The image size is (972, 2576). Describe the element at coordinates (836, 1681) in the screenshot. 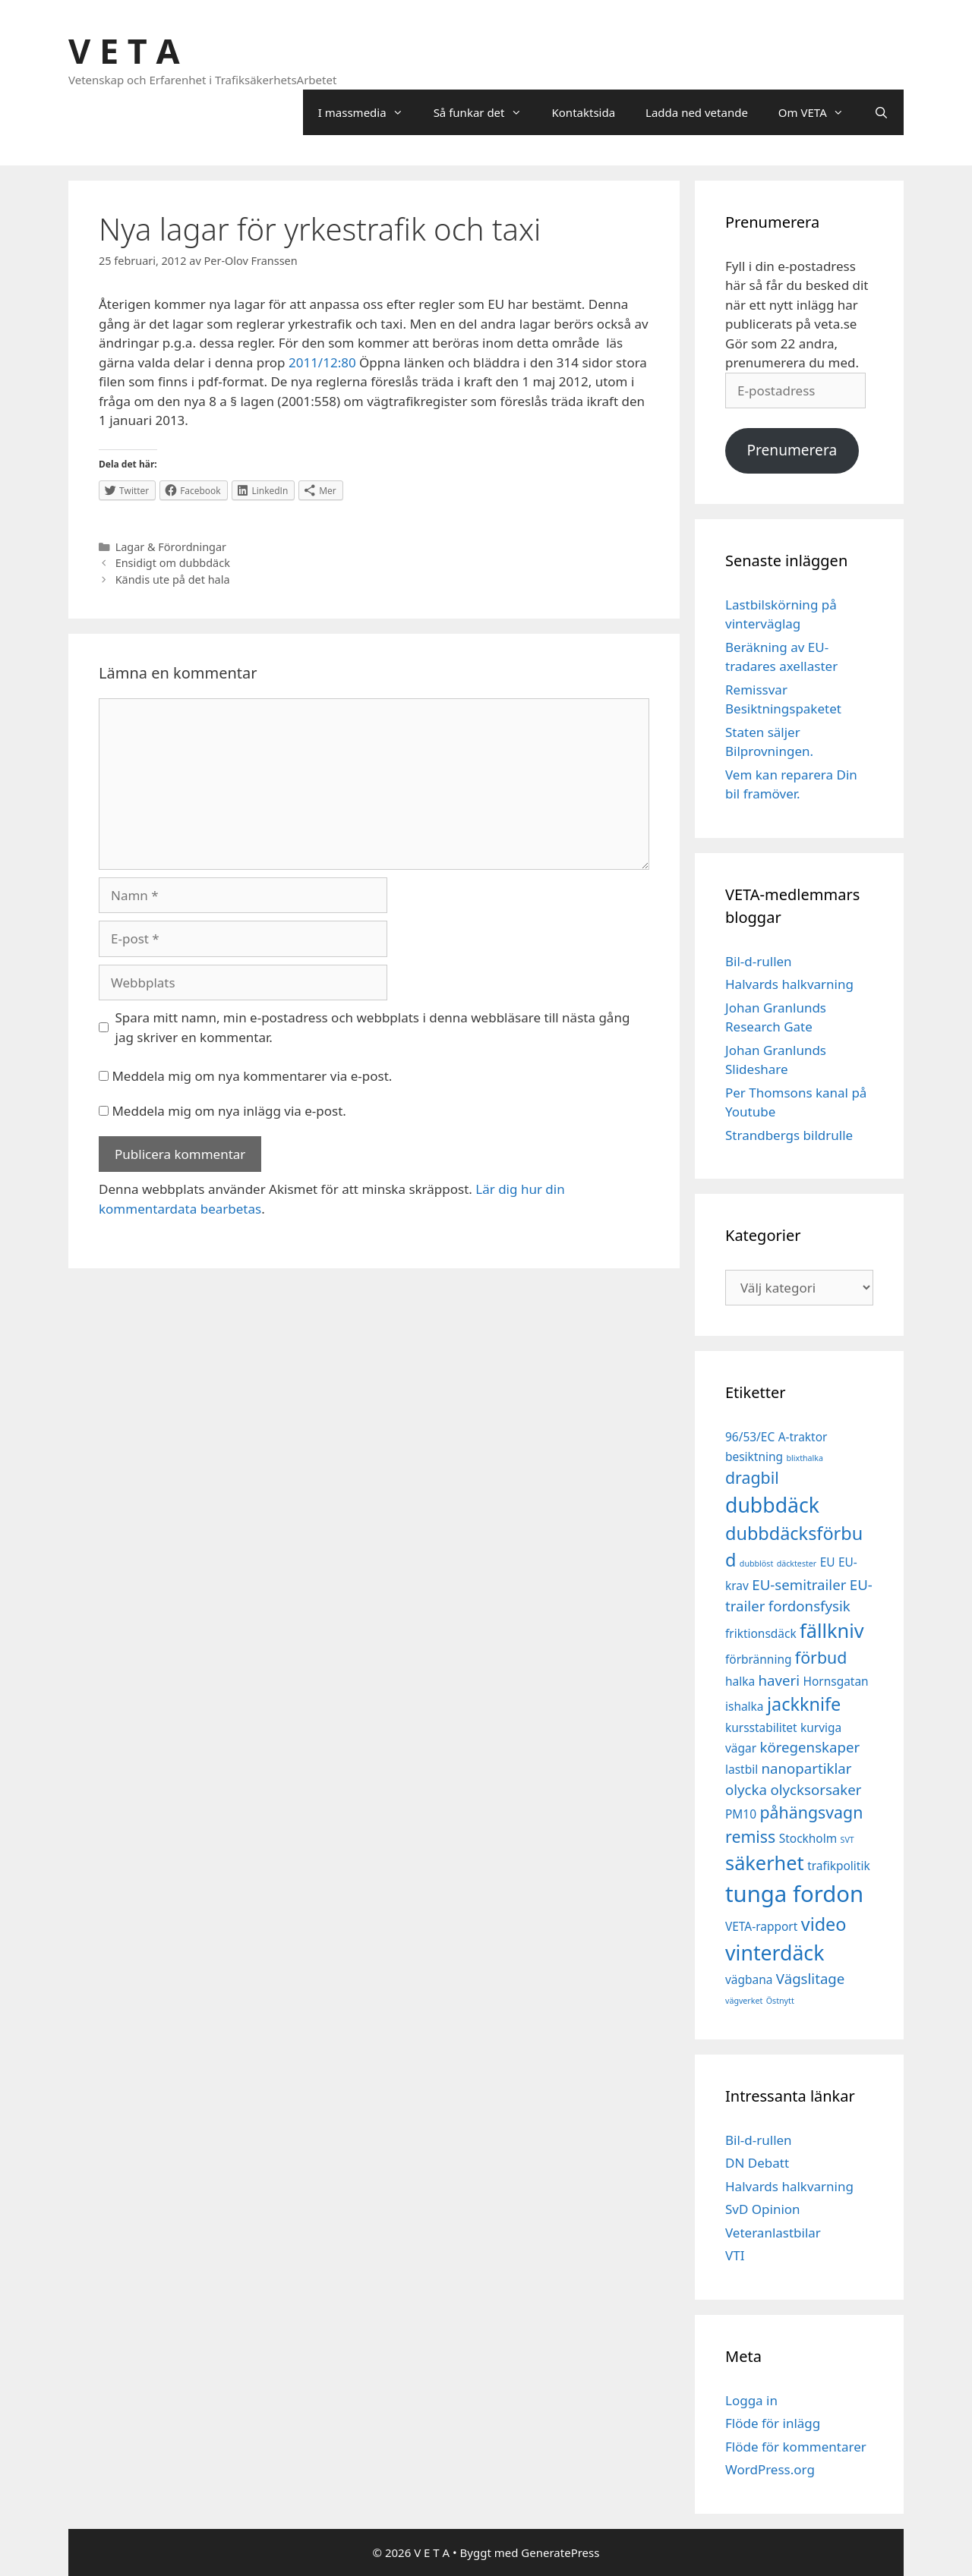

I see `Hornsgatan [Hornsgatan (2 objekt)]` at that location.